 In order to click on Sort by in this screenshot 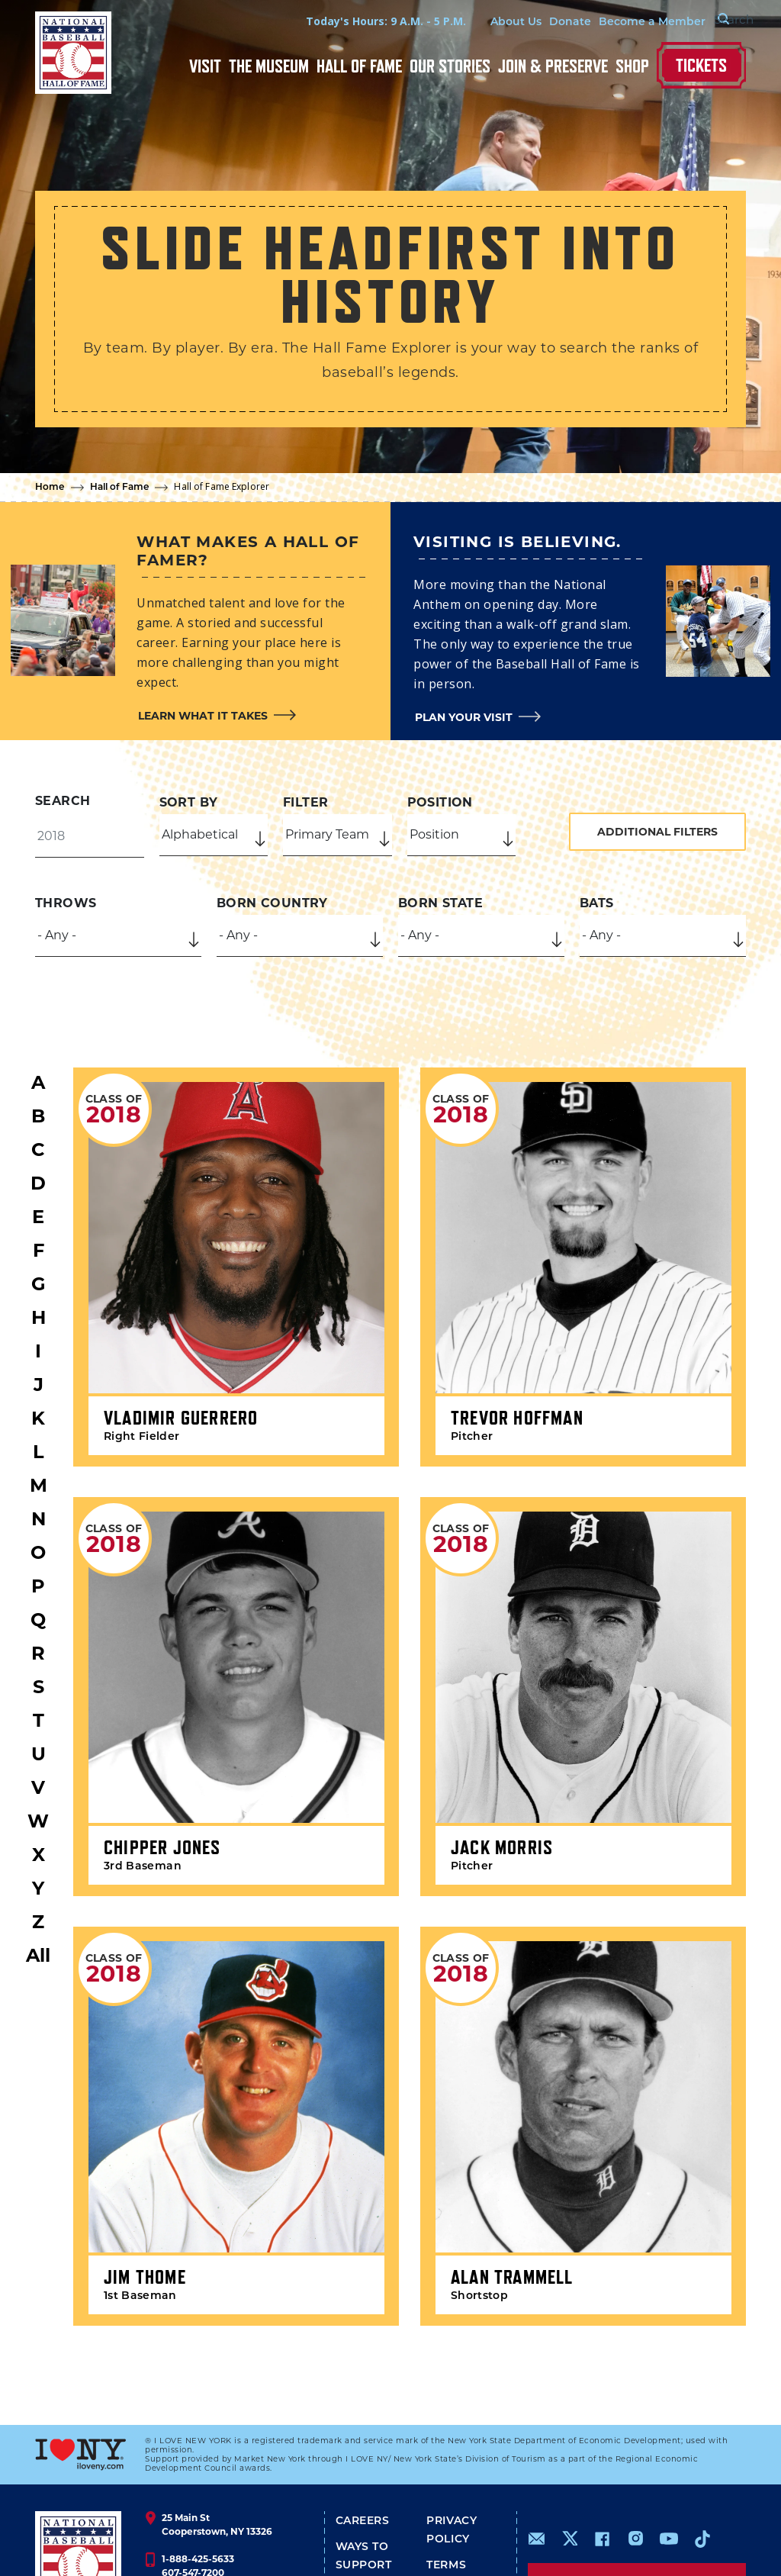, I will do `click(188, 802)`.